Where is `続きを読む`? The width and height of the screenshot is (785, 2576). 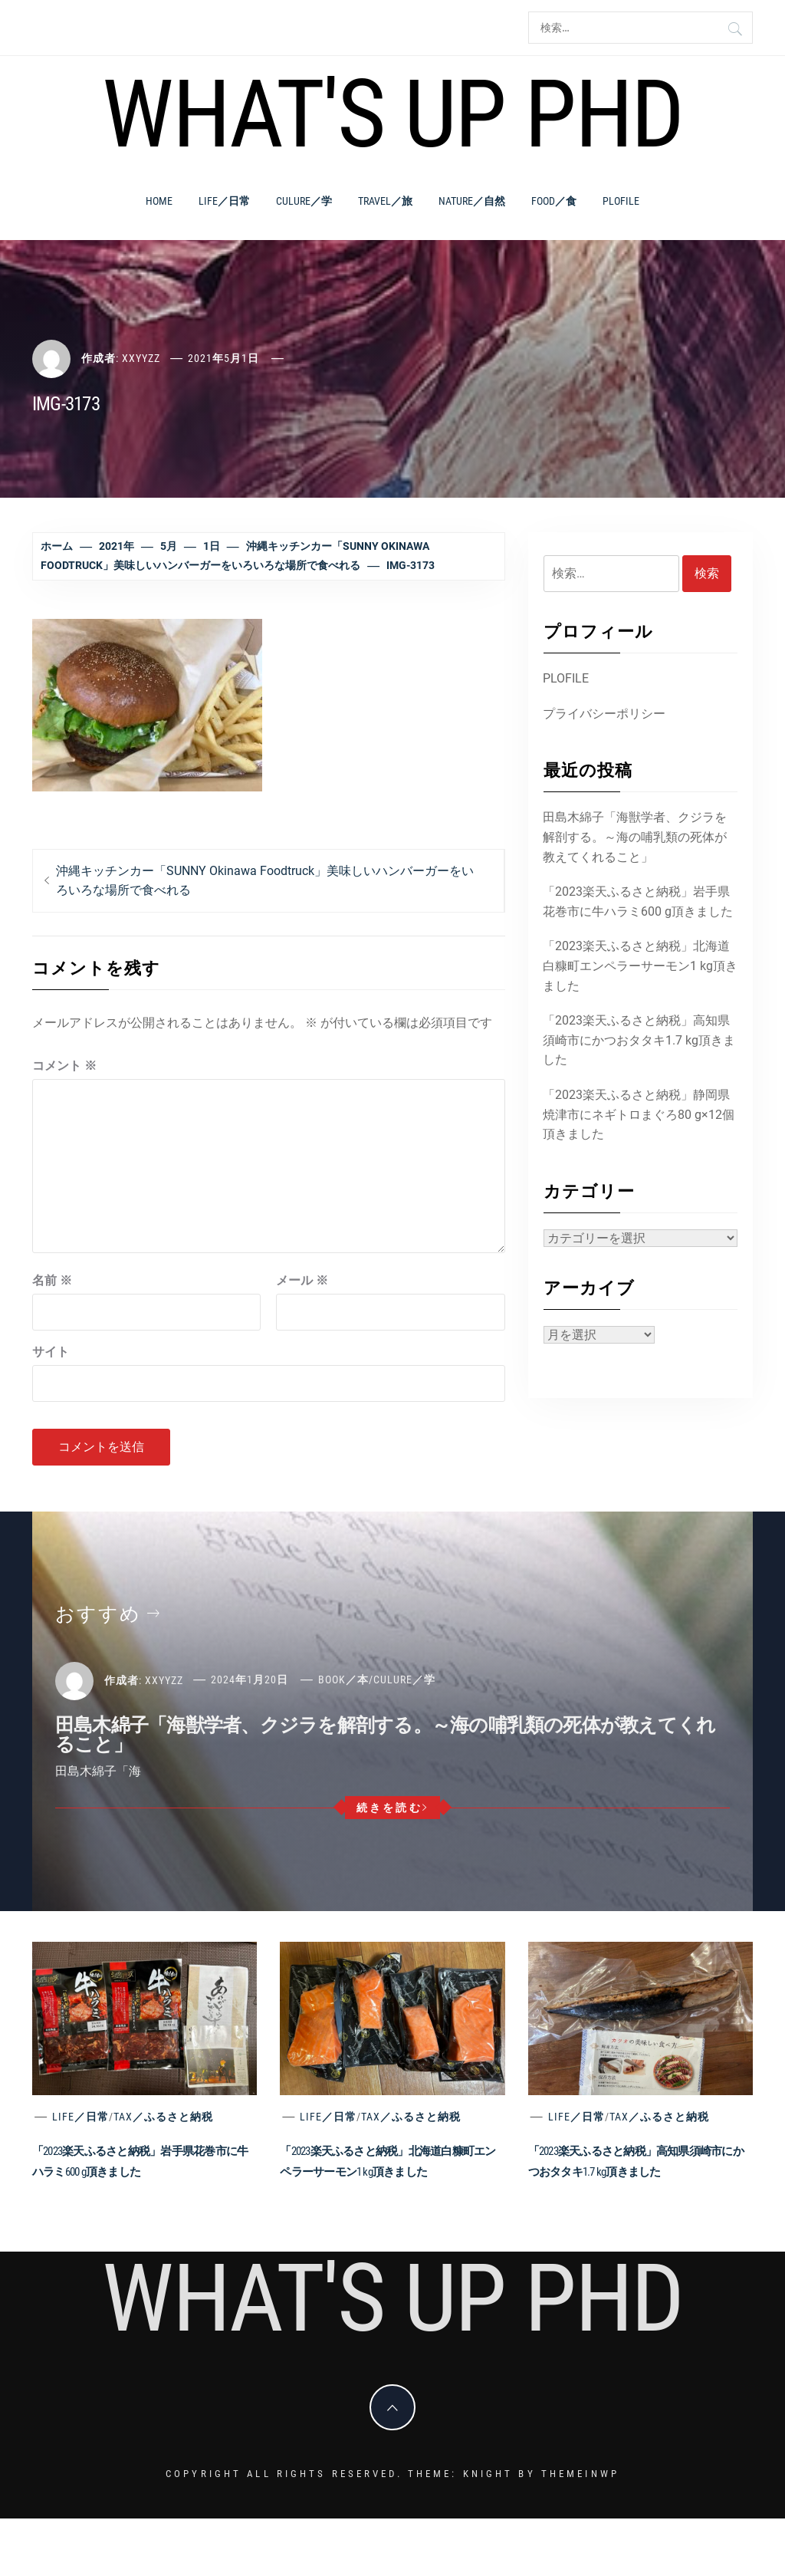 続きを読む is located at coordinates (392, 1807).